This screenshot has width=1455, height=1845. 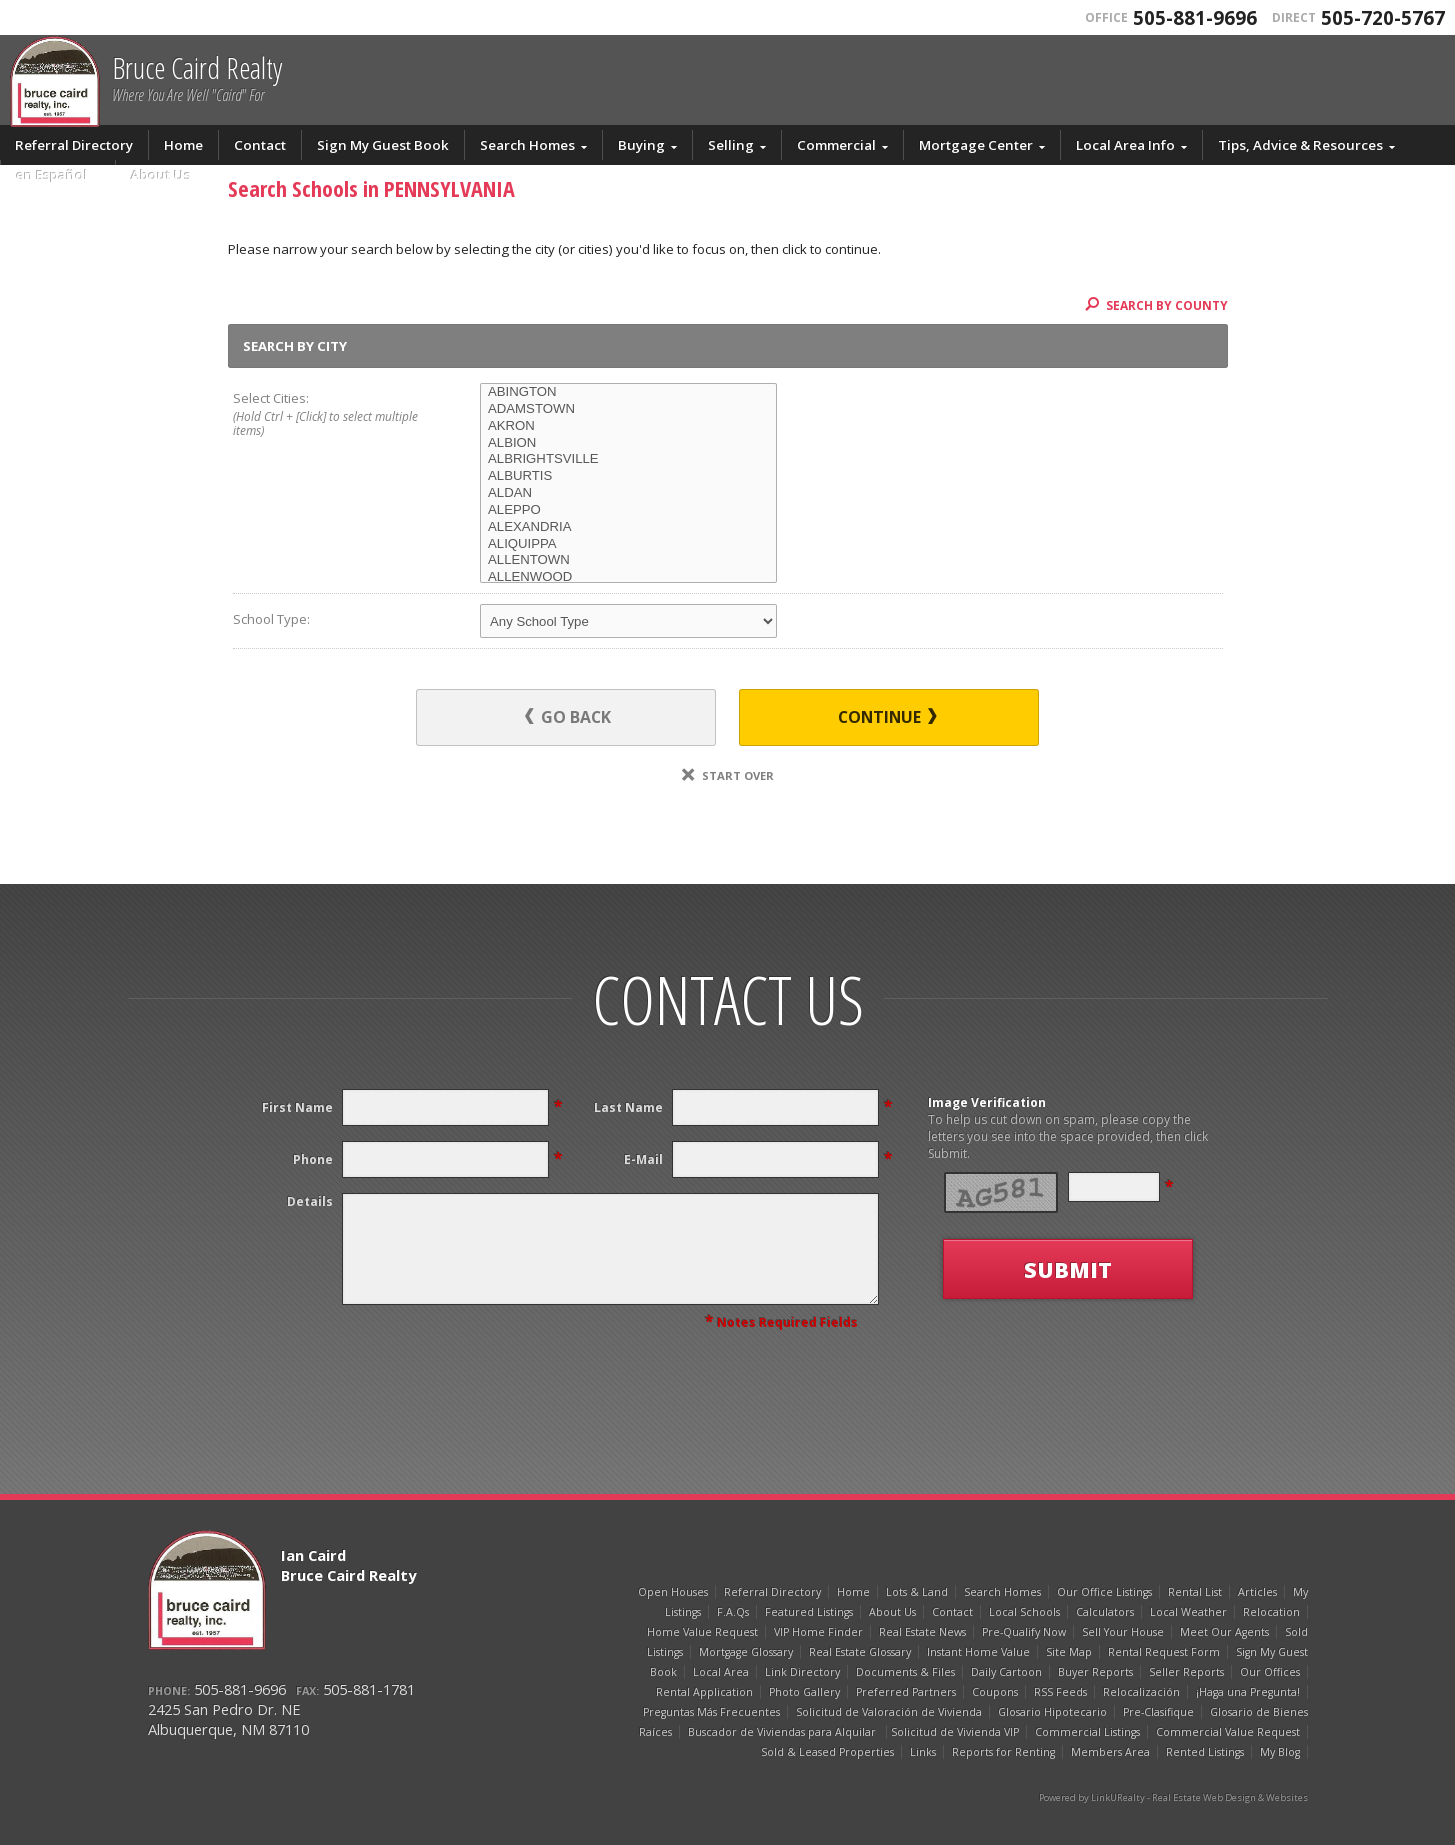 What do you see at coordinates (1069, 1652) in the screenshot?
I see `Site Map` at bounding box center [1069, 1652].